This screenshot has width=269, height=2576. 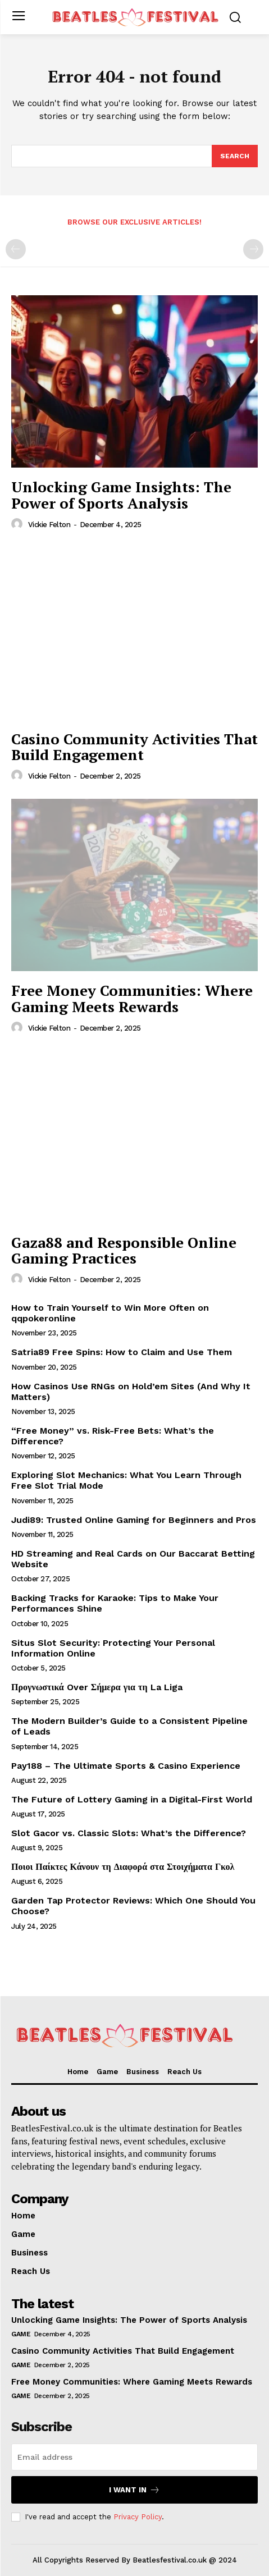 I want to click on Unlocking Game Insights: The Power of Sports Analysis, so click(x=121, y=495).